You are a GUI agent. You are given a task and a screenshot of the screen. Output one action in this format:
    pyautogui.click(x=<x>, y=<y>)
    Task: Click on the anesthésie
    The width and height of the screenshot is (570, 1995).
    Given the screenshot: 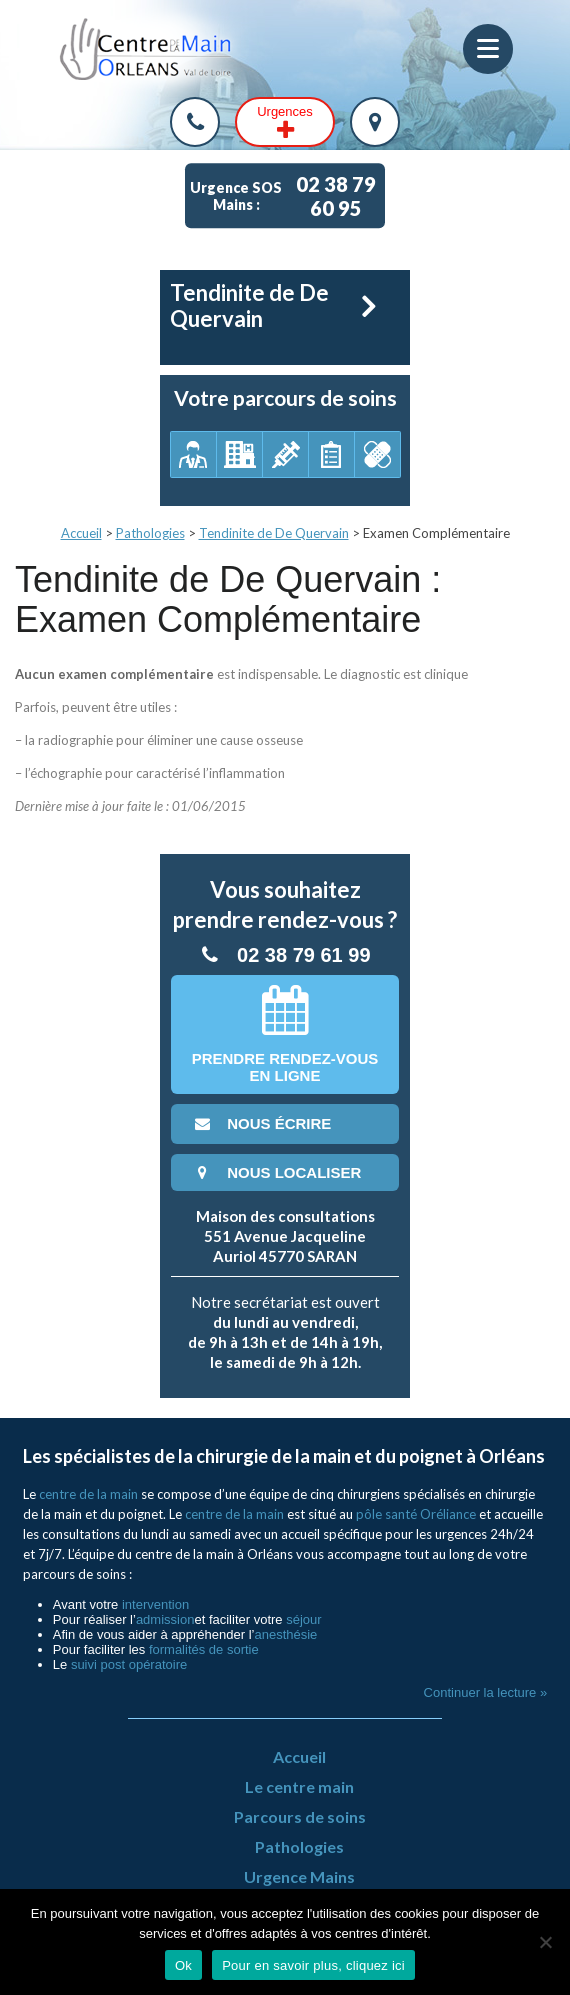 What is the action you would take?
    pyautogui.click(x=285, y=1634)
    